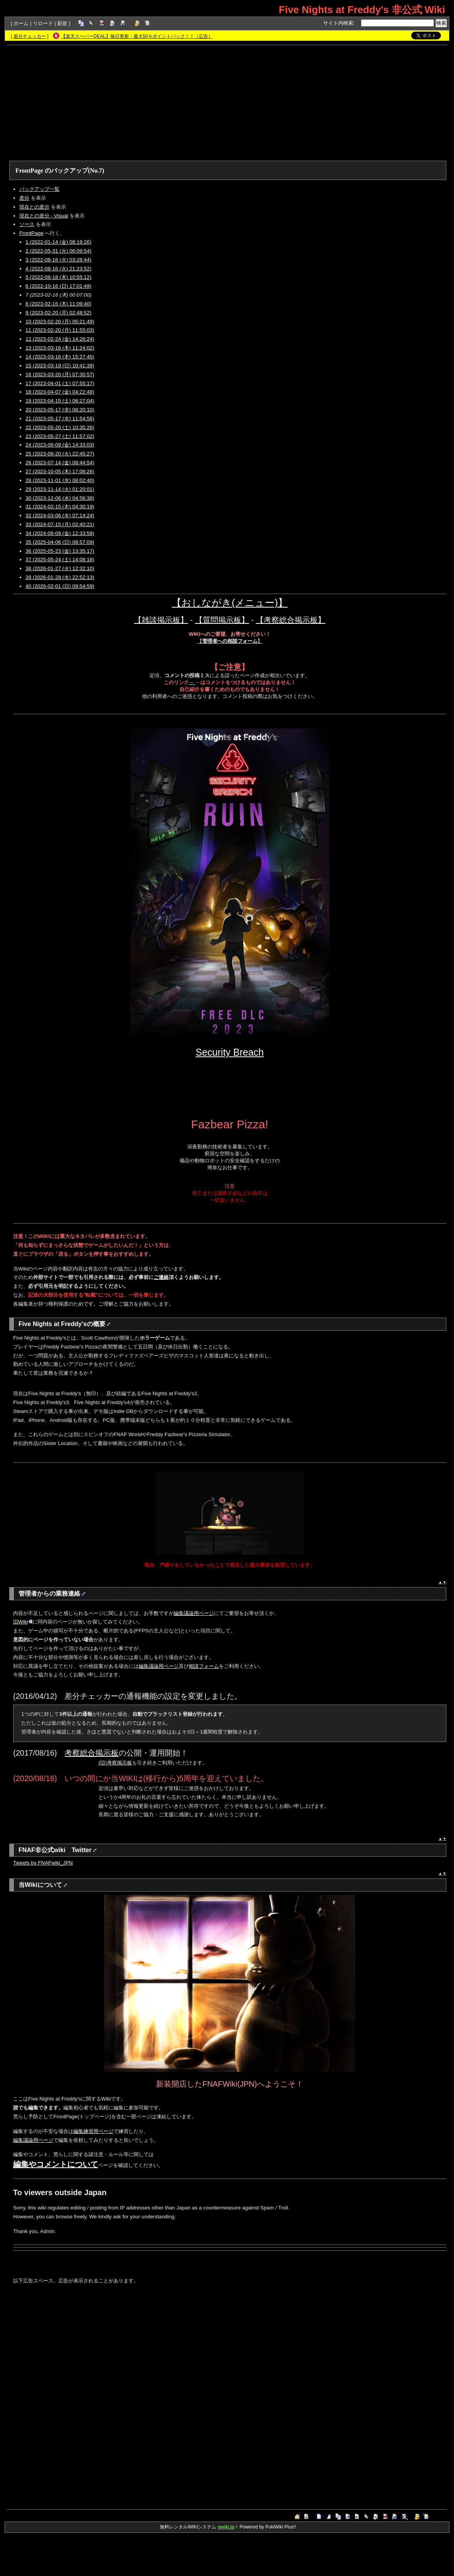  I want to click on 23 (2023-05-27 (土) 11:57:02), so click(59, 436).